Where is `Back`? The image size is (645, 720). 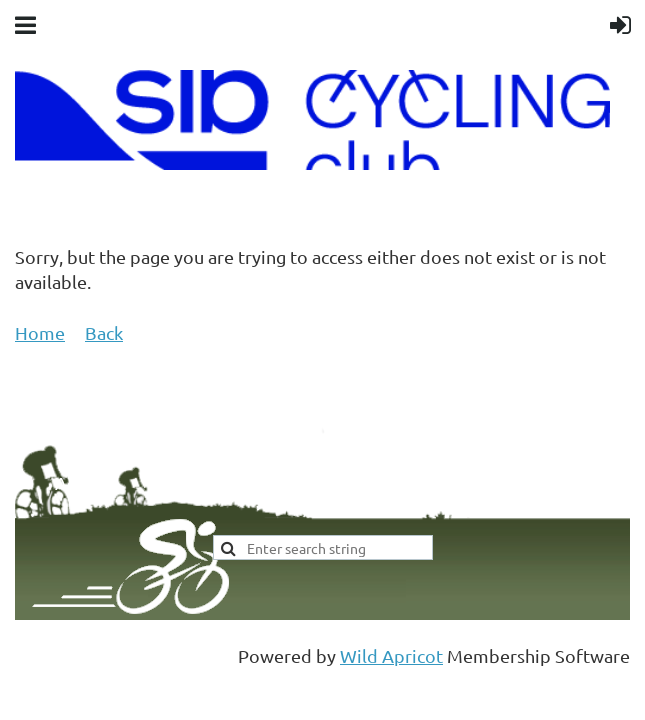 Back is located at coordinates (104, 332).